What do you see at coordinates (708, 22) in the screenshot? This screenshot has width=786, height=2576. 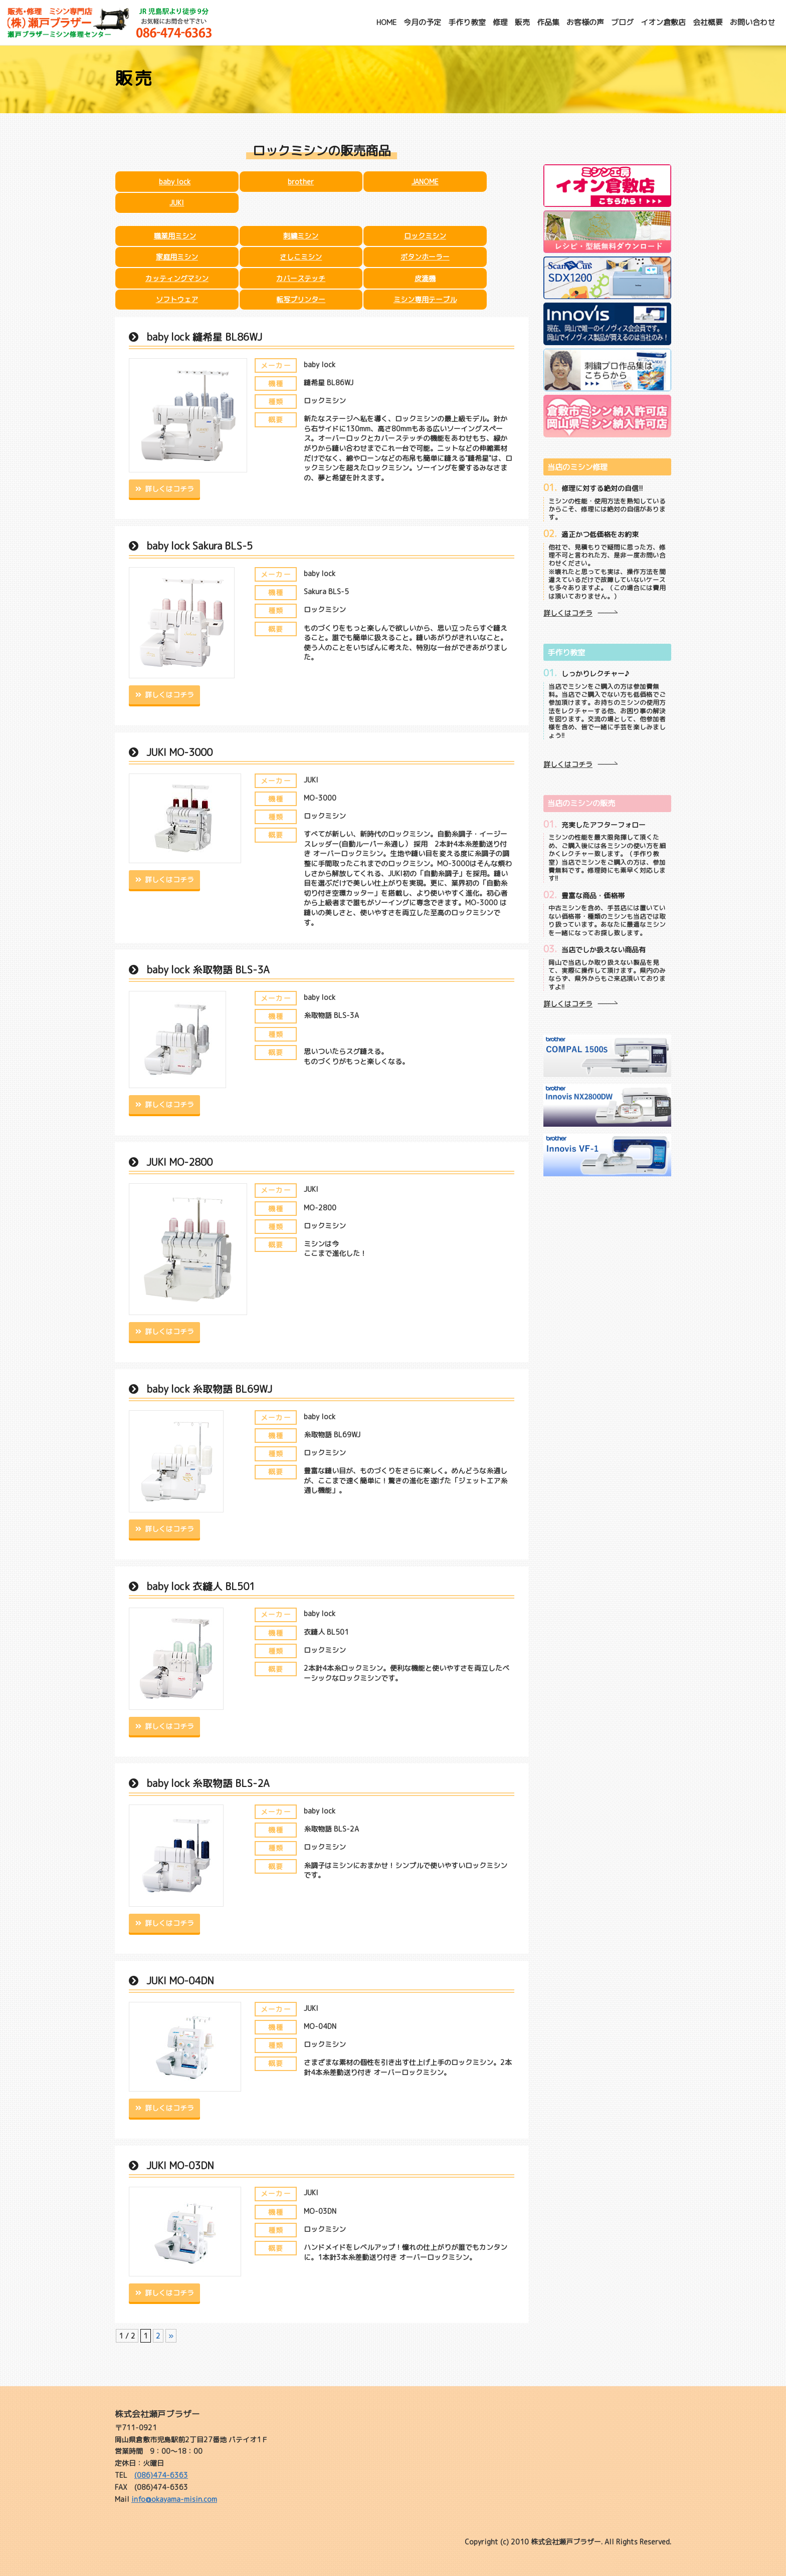 I see `会社概要` at bounding box center [708, 22].